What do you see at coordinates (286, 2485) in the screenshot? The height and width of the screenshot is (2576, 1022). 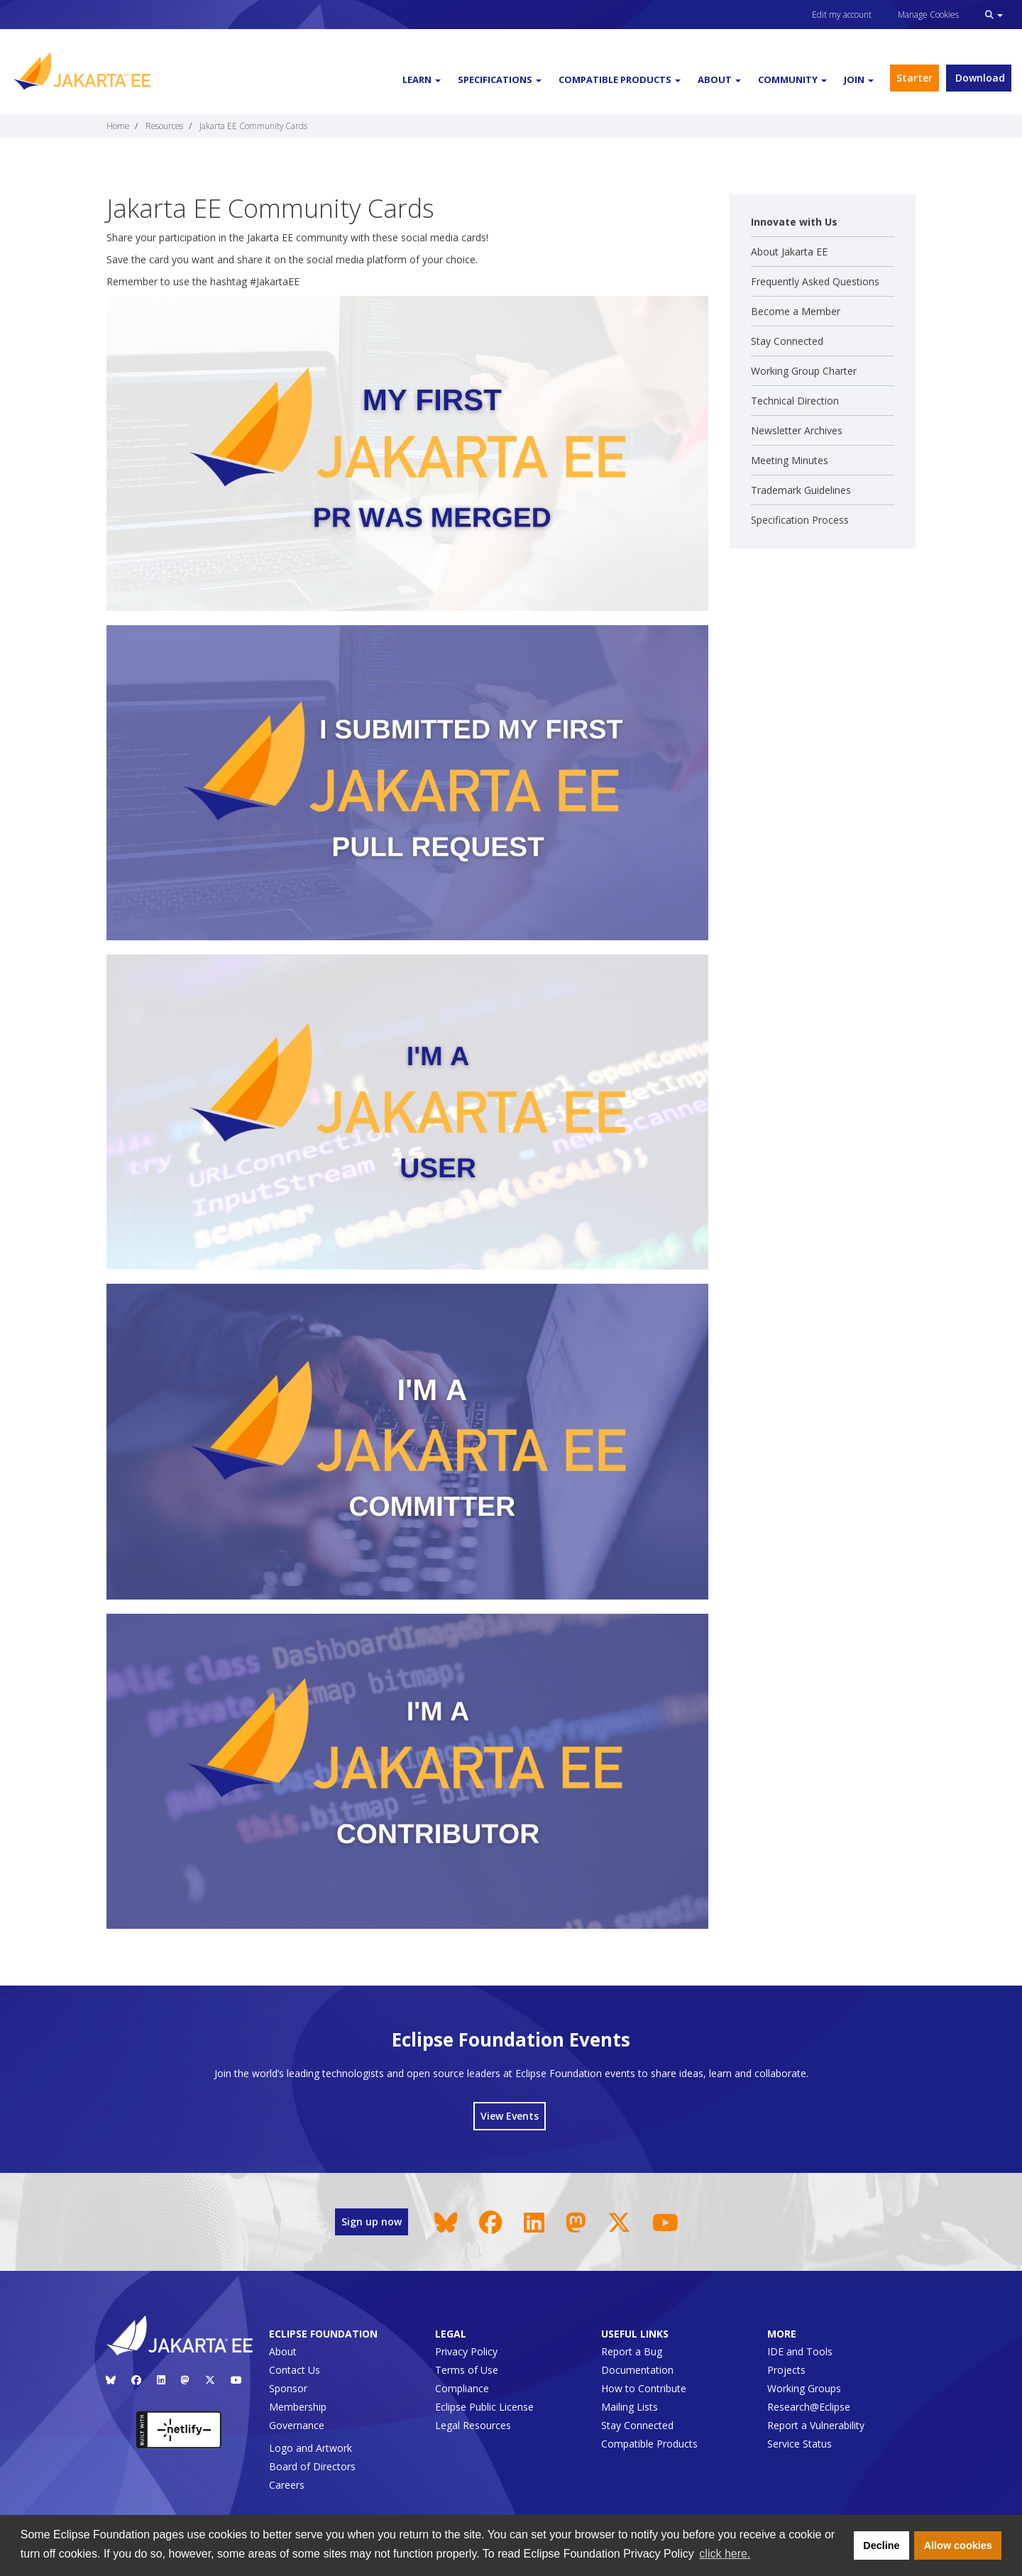 I see `Careers` at bounding box center [286, 2485].